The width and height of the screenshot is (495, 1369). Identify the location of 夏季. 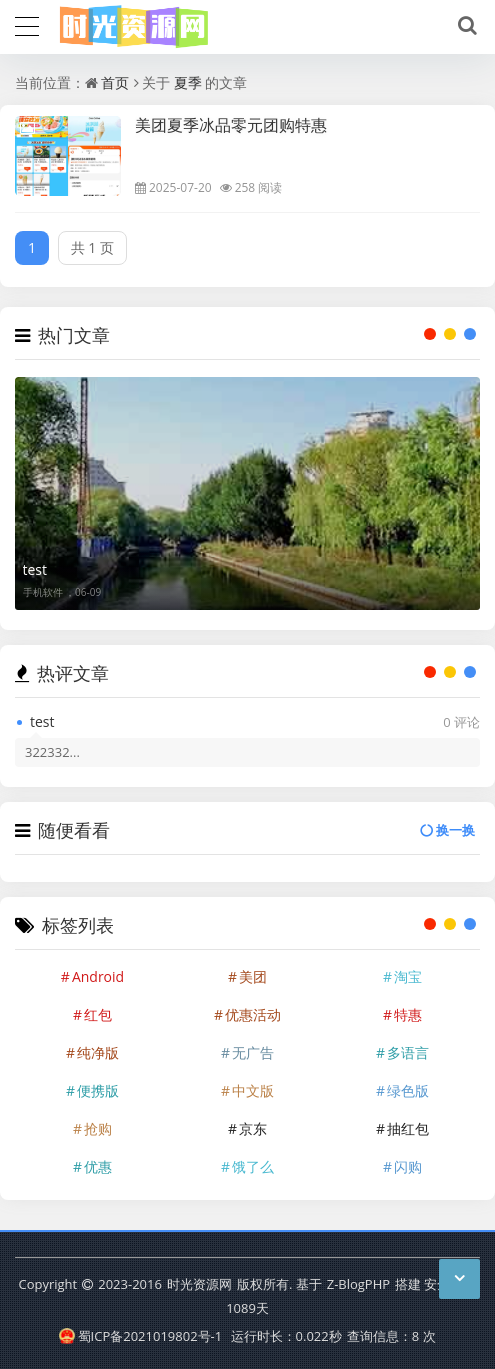
(188, 82).